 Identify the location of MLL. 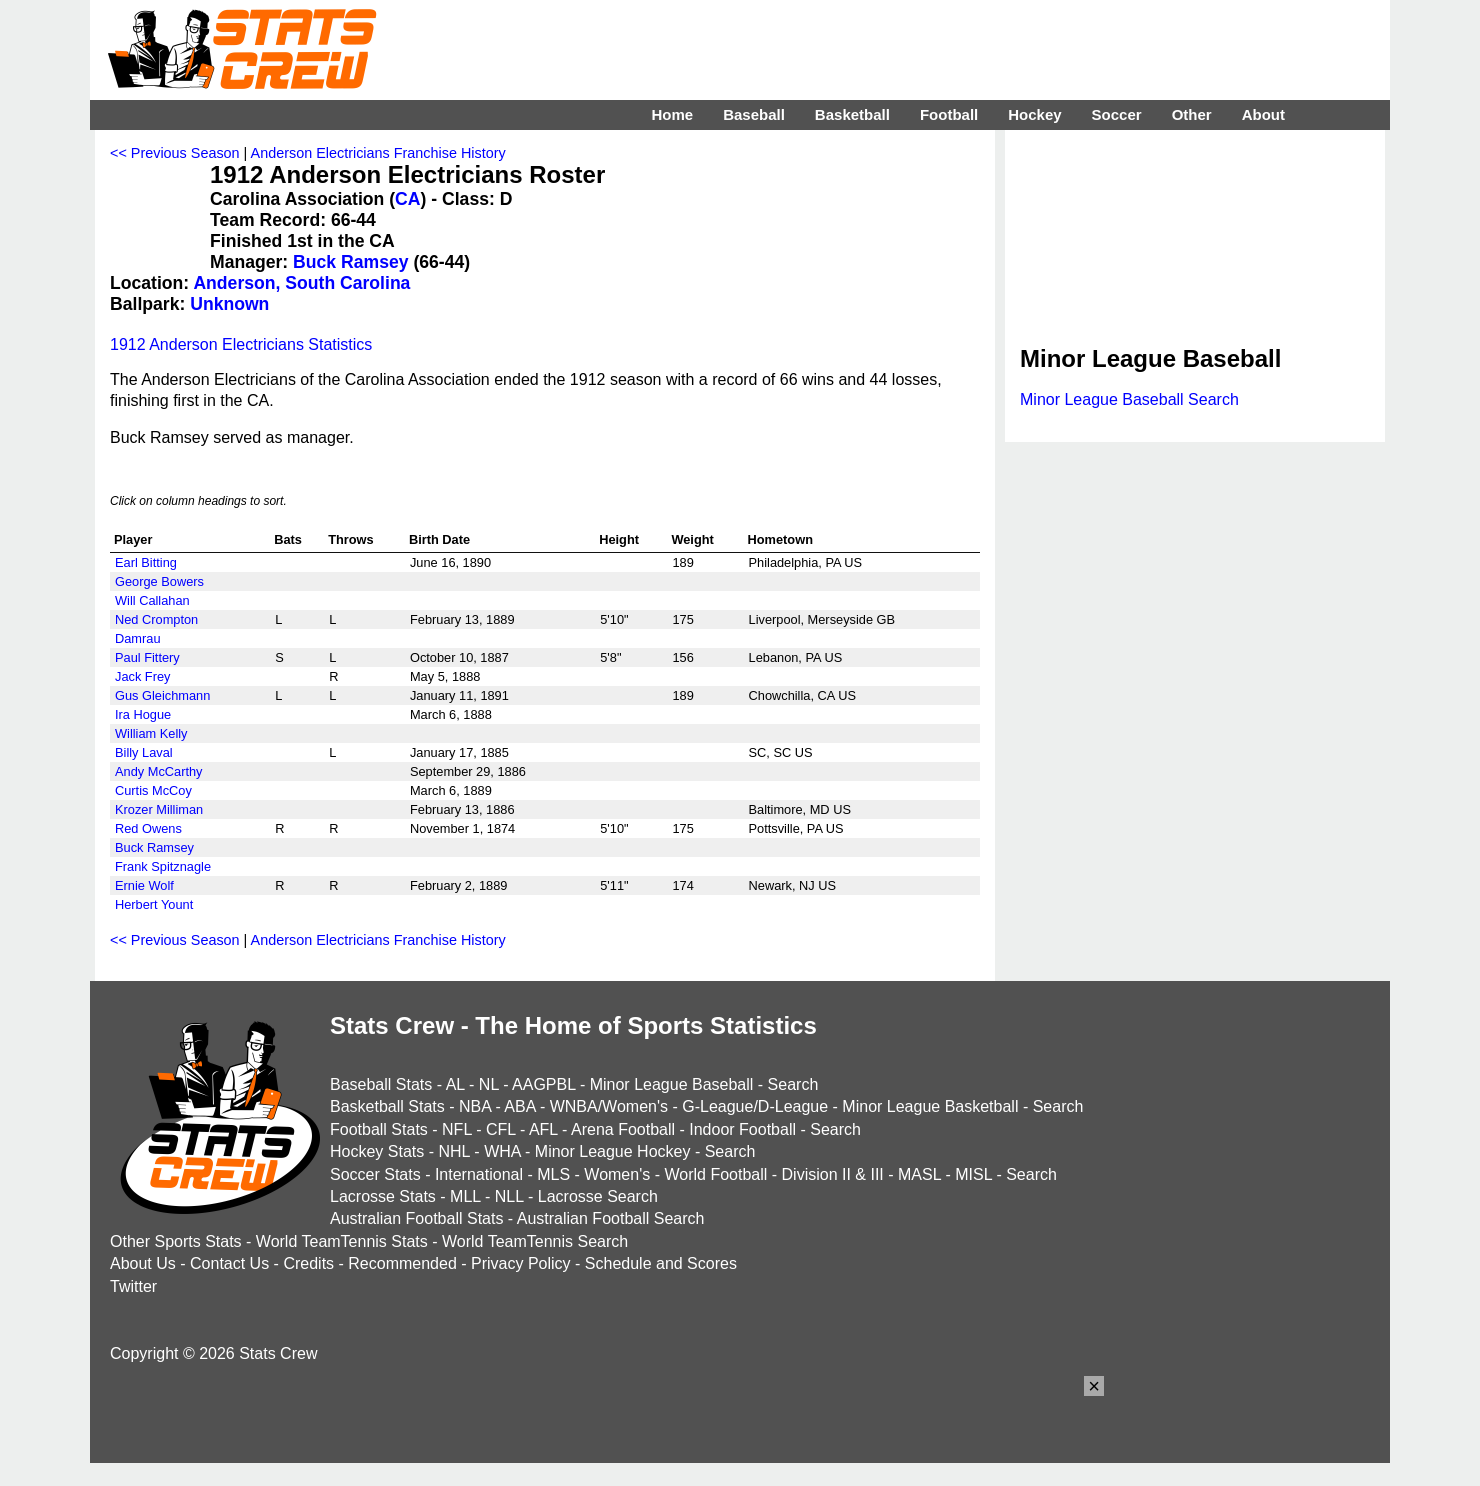
(465, 1196).